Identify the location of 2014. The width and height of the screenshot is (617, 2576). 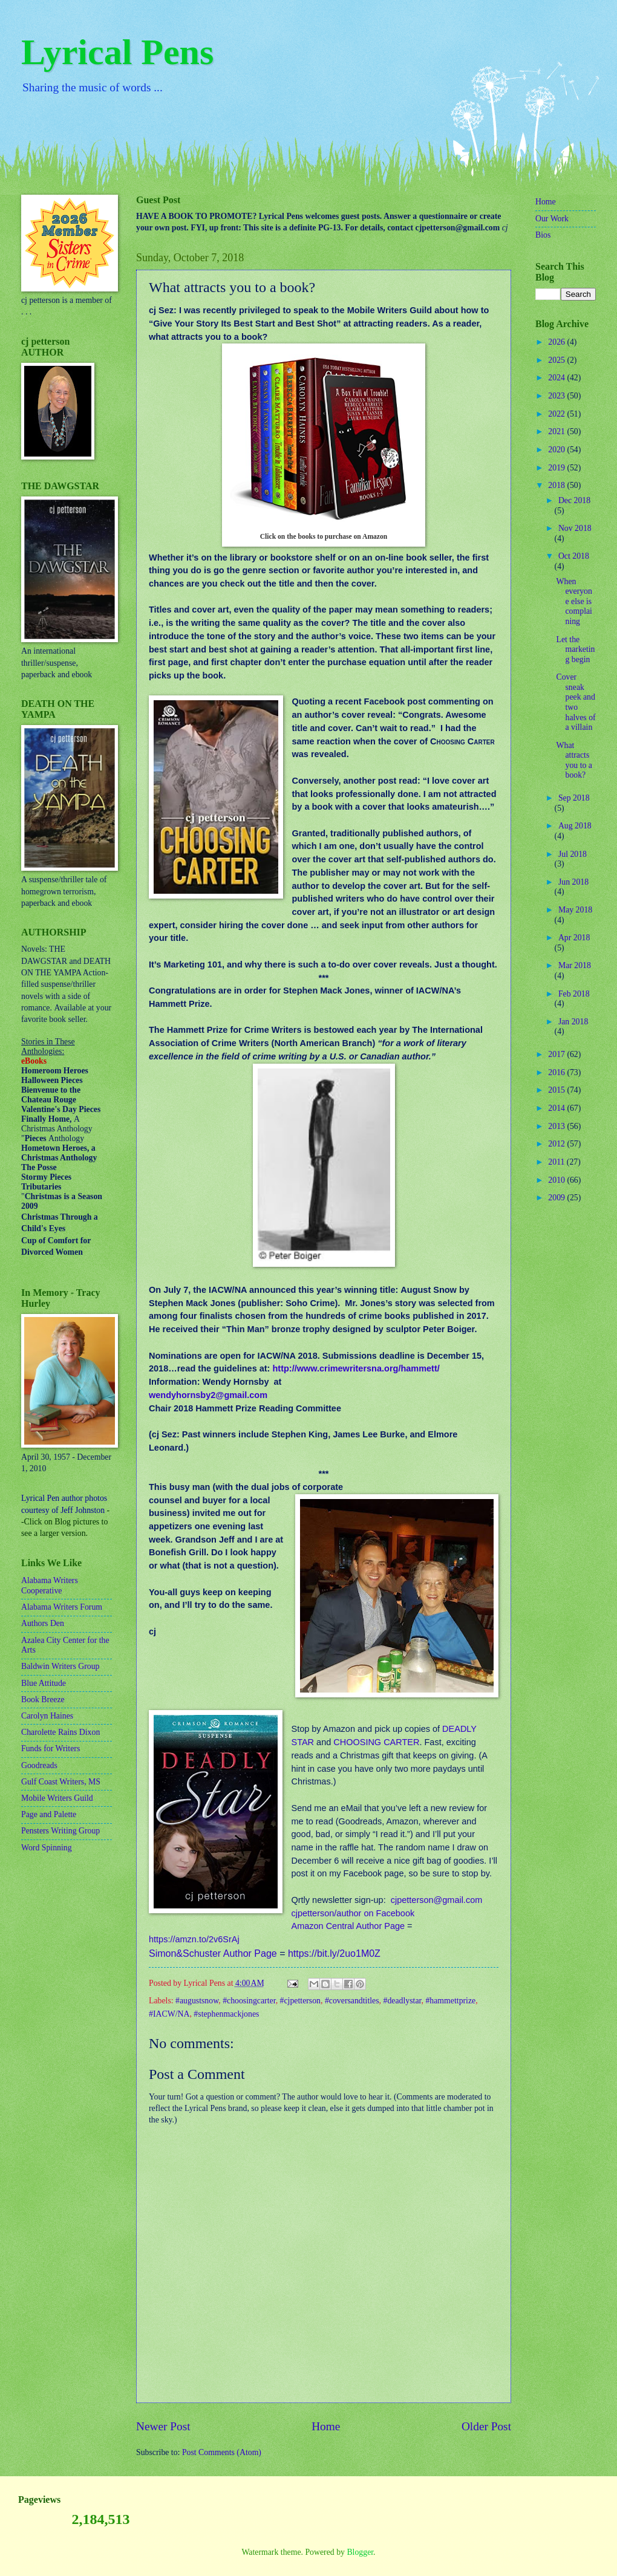
(557, 1108).